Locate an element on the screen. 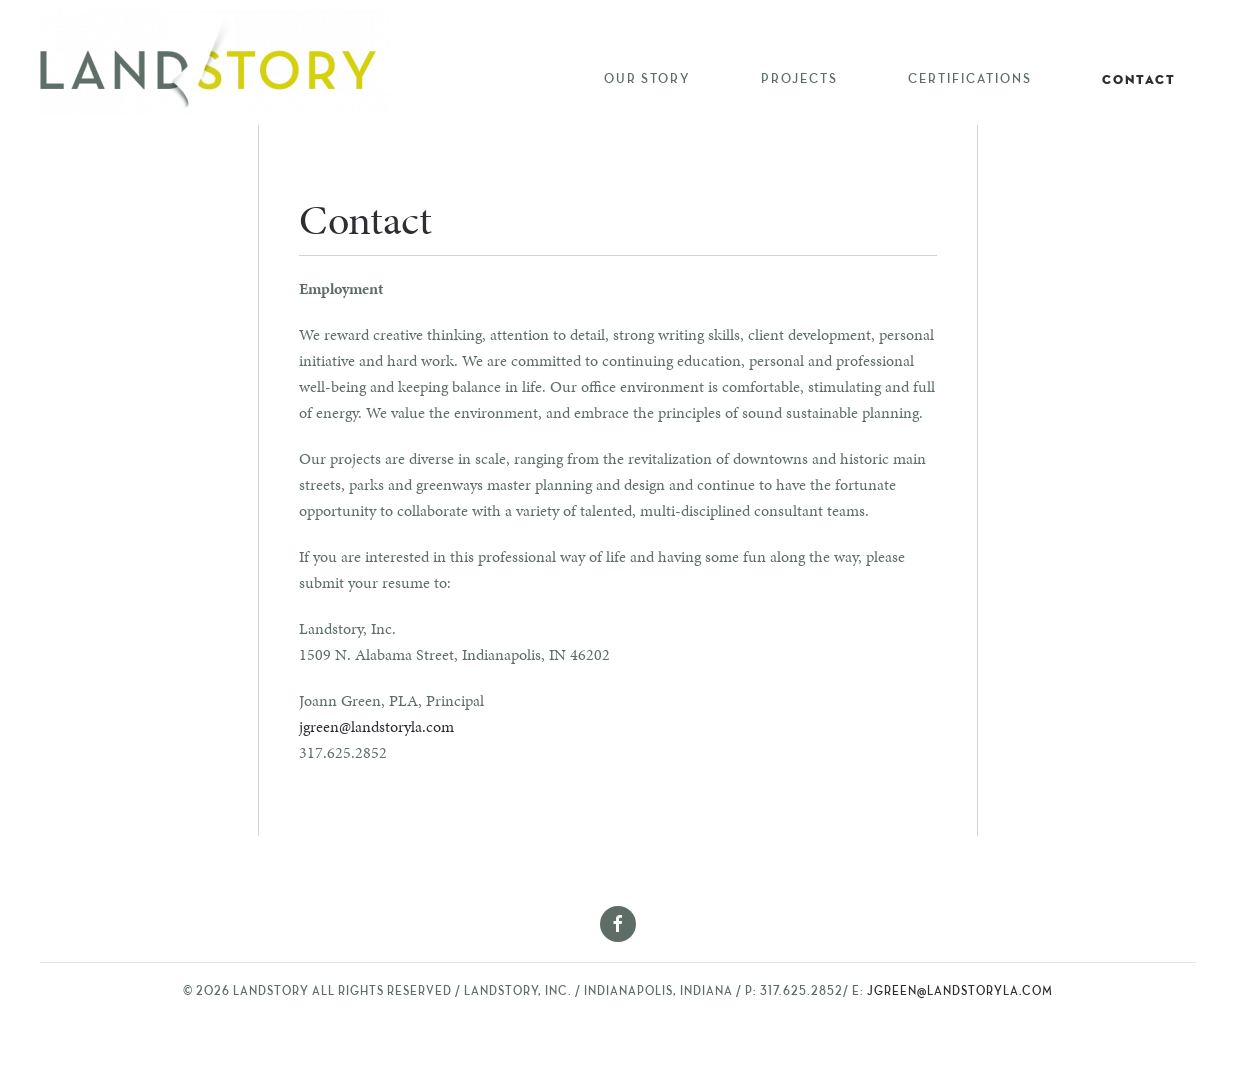  [Back to home] is located at coordinates (215, 63).